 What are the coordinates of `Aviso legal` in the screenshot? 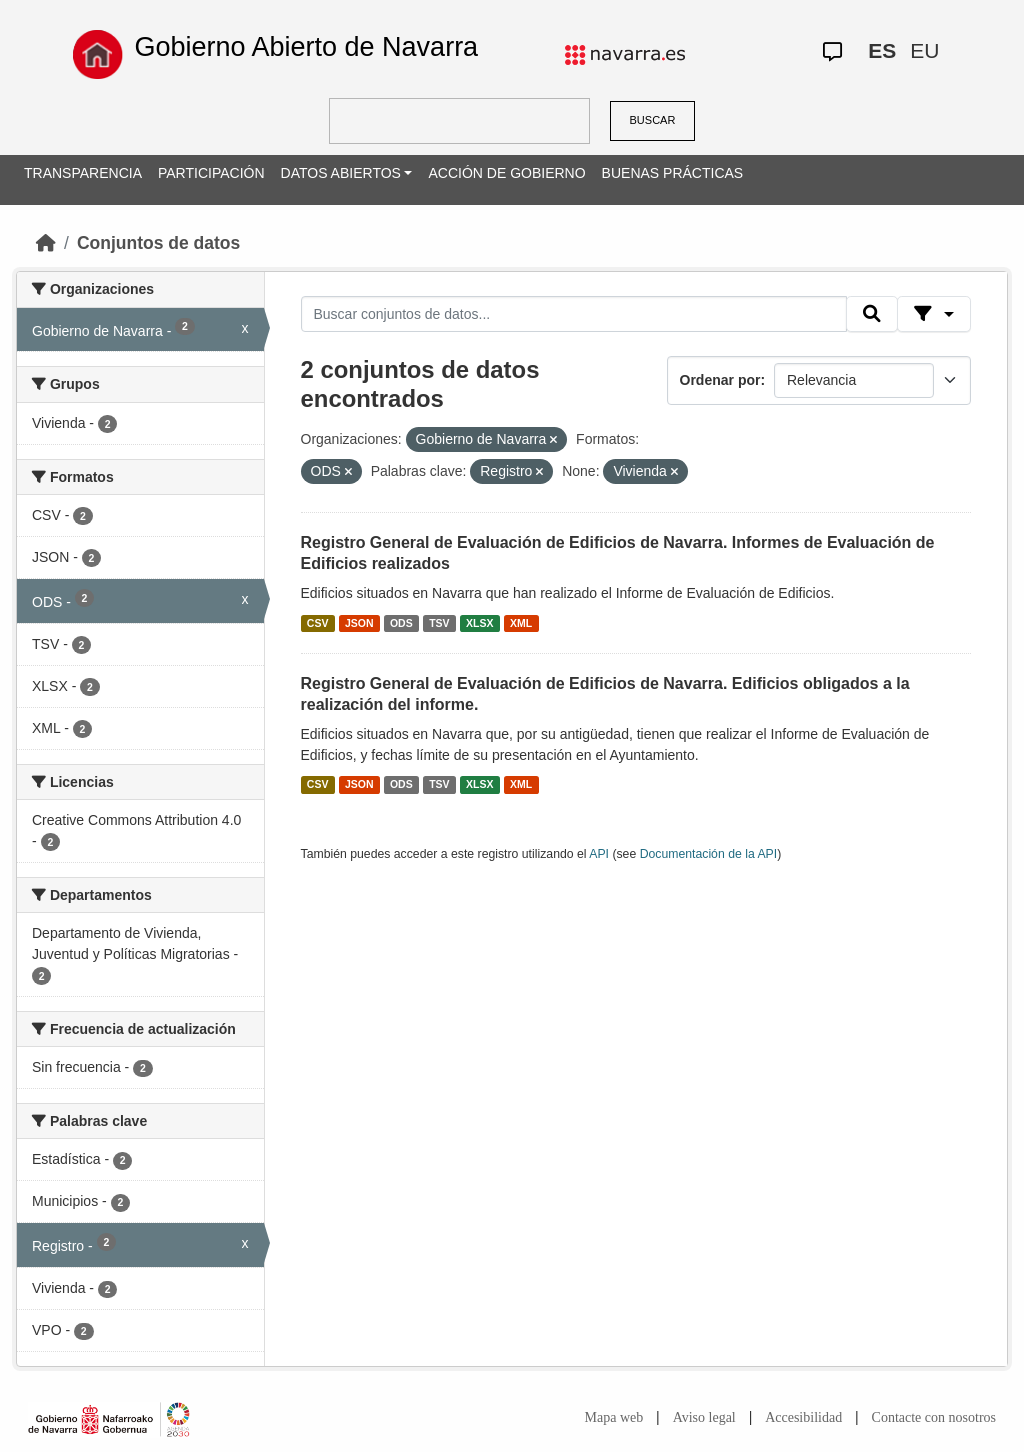 It's located at (704, 1417).